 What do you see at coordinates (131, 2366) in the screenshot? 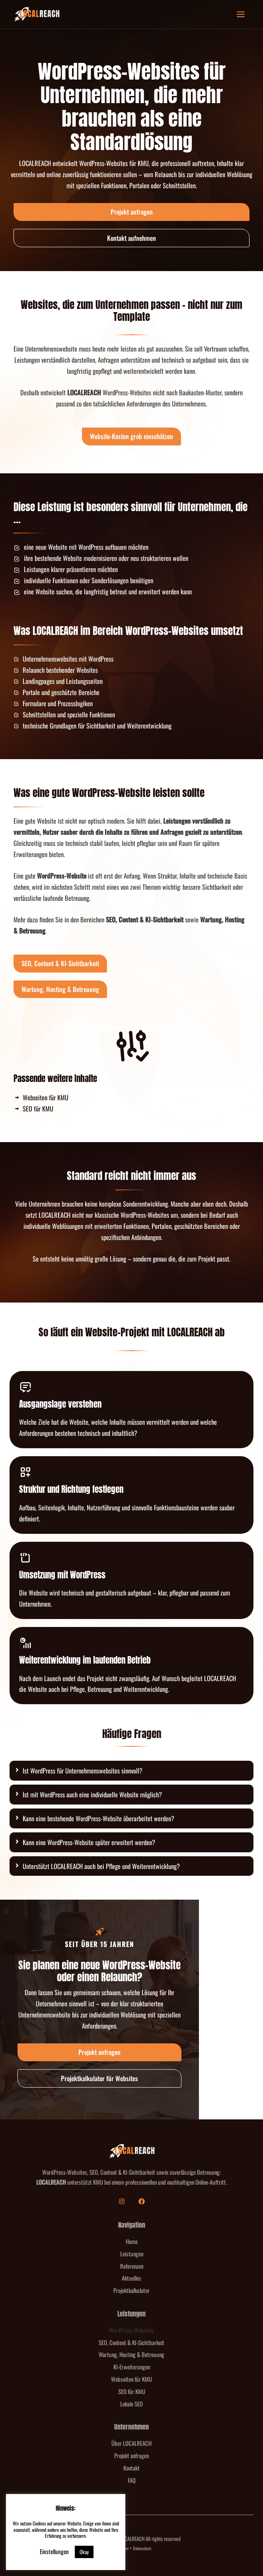
I see `KI-Erweiterungen` at bounding box center [131, 2366].